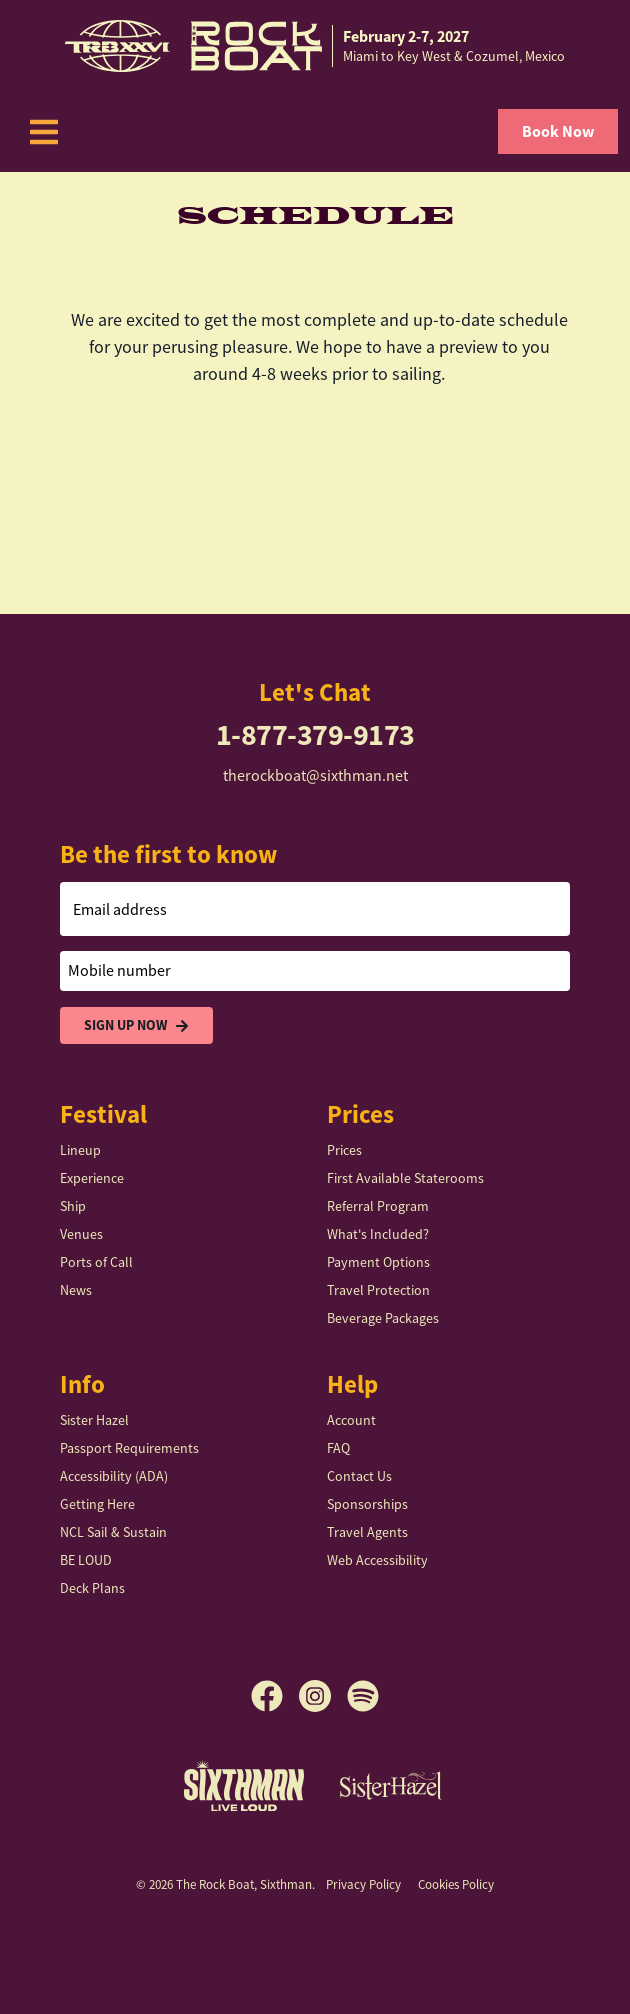 The height and width of the screenshot is (2014, 630). What do you see at coordinates (367, 1504) in the screenshot?
I see `Sponsorships` at bounding box center [367, 1504].